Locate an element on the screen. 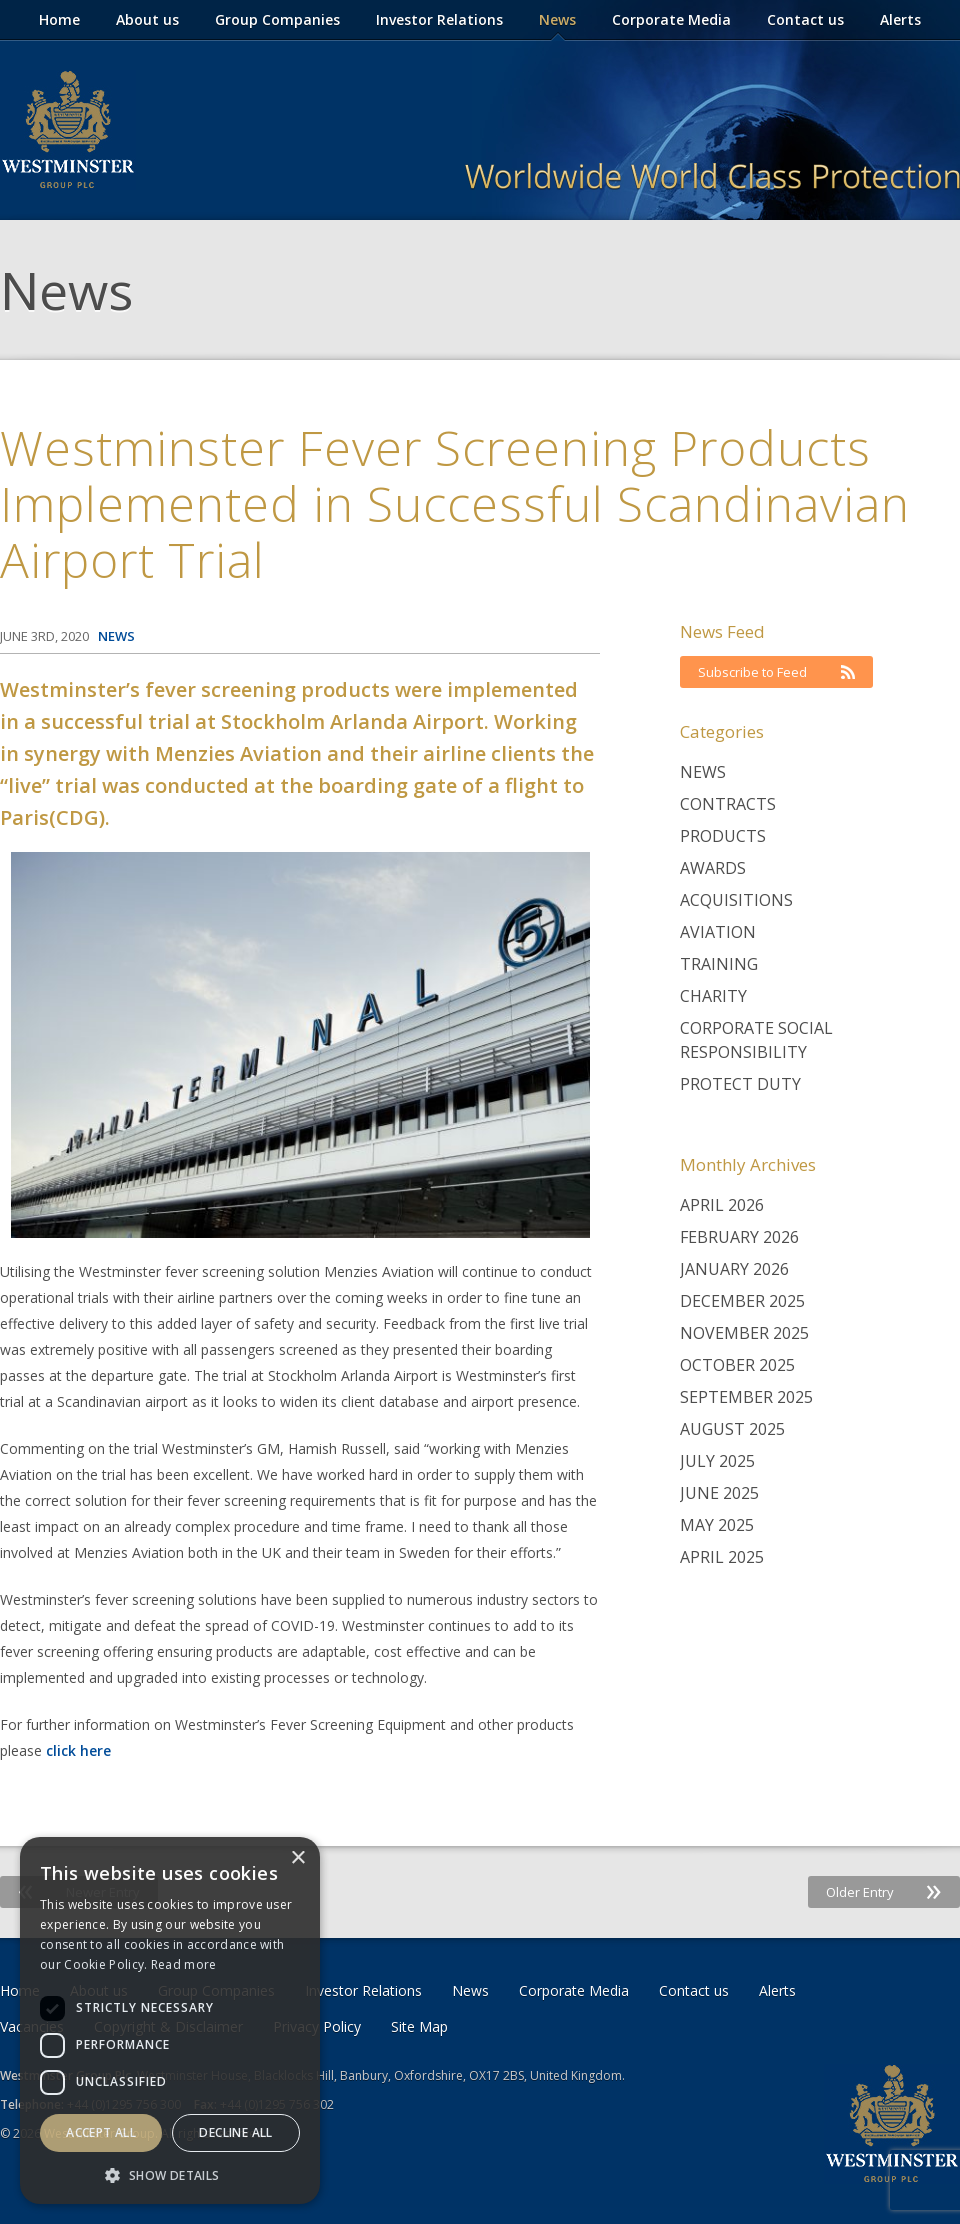 Image resolution: width=960 pixels, height=2224 pixels. December 2025 is located at coordinates (742, 1301).